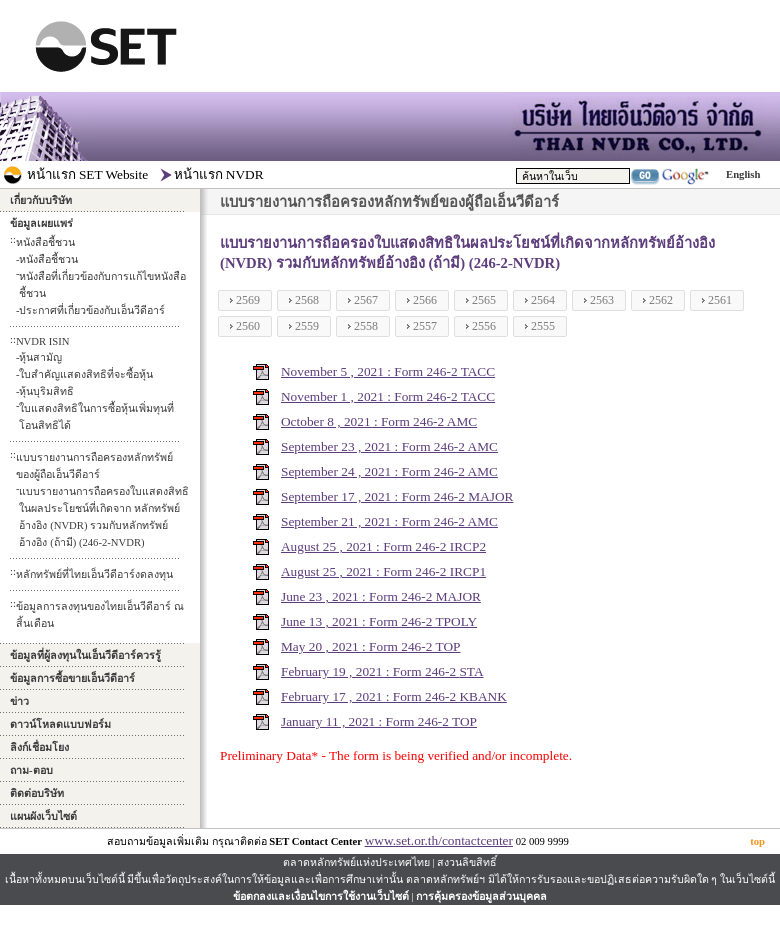 This screenshot has width=780, height=925. Describe the element at coordinates (388, 396) in the screenshot. I see `November 1 , 2021 : Form 246-2 TACC` at that location.